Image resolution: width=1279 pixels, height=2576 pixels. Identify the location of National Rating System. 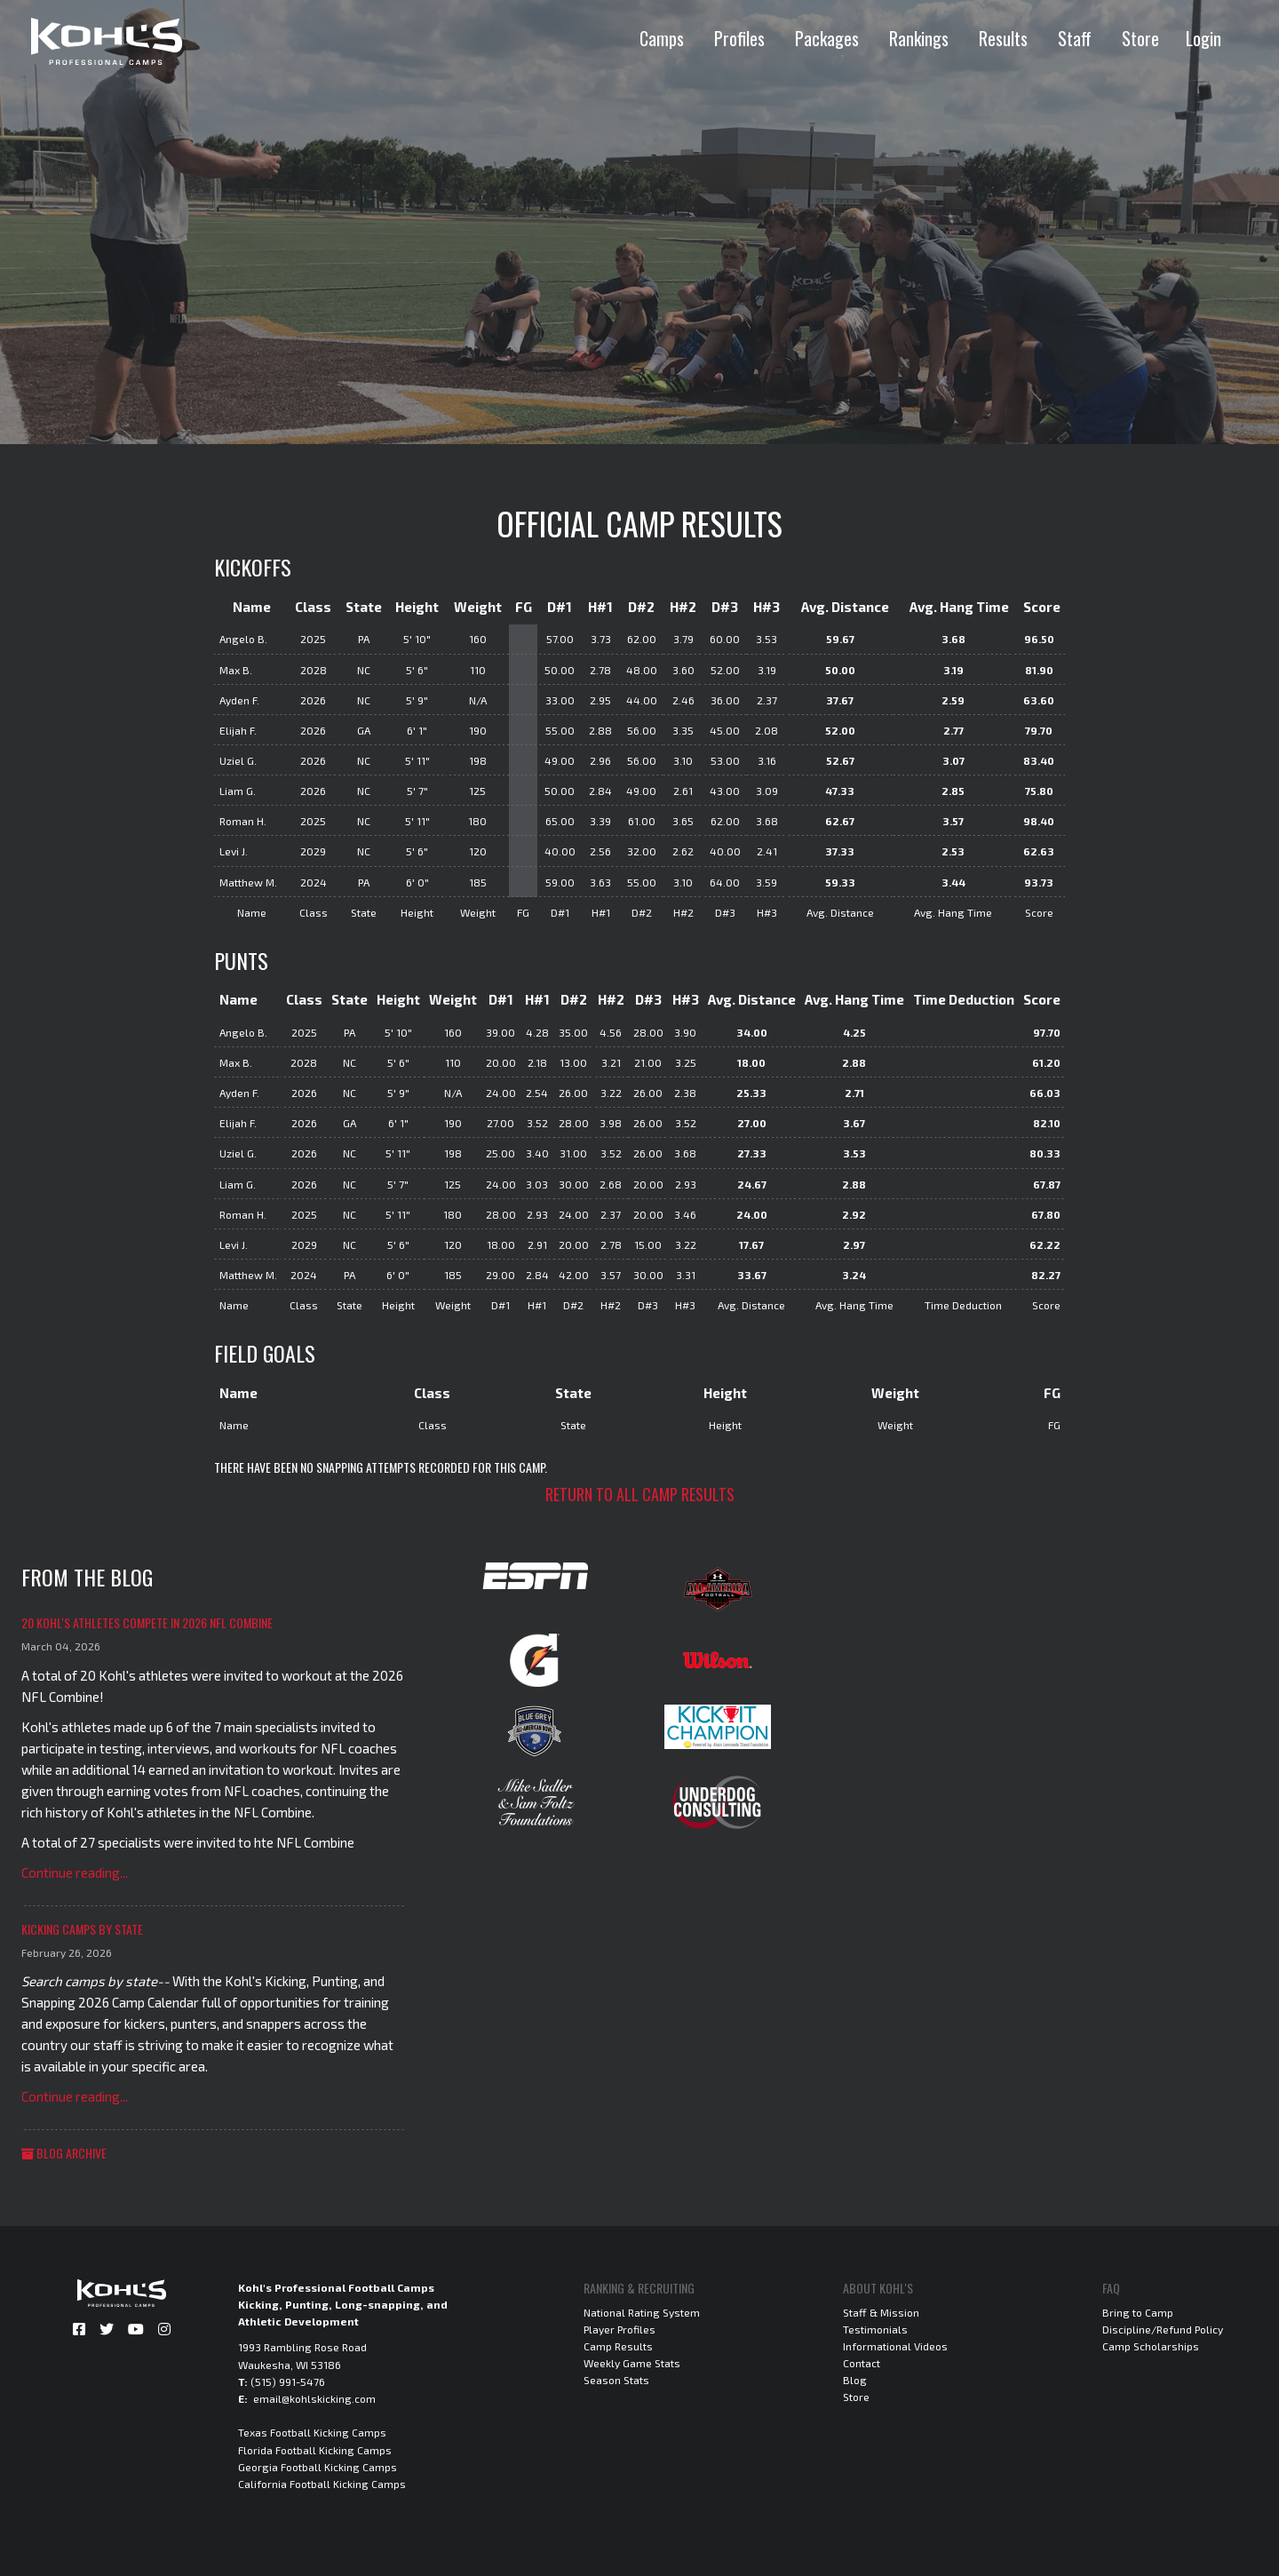
(642, 2312).